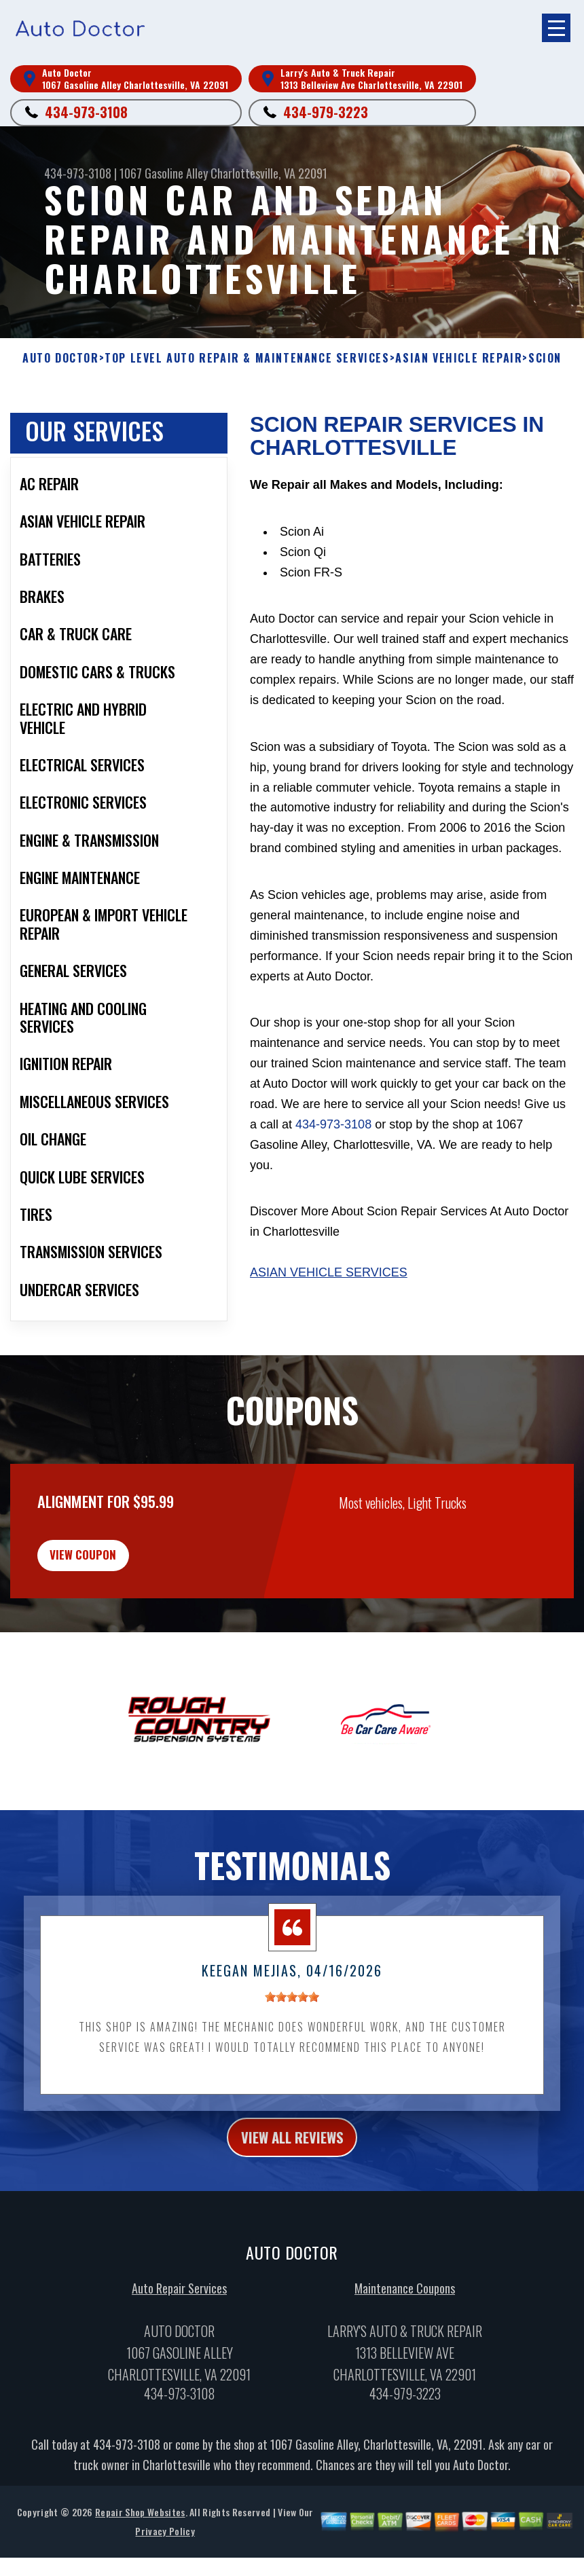  What do you see at coordinates (458, 358) in the screenshot?
I see `ASIAN VEHICLE REPAIR` at bounding box center [458, 358].